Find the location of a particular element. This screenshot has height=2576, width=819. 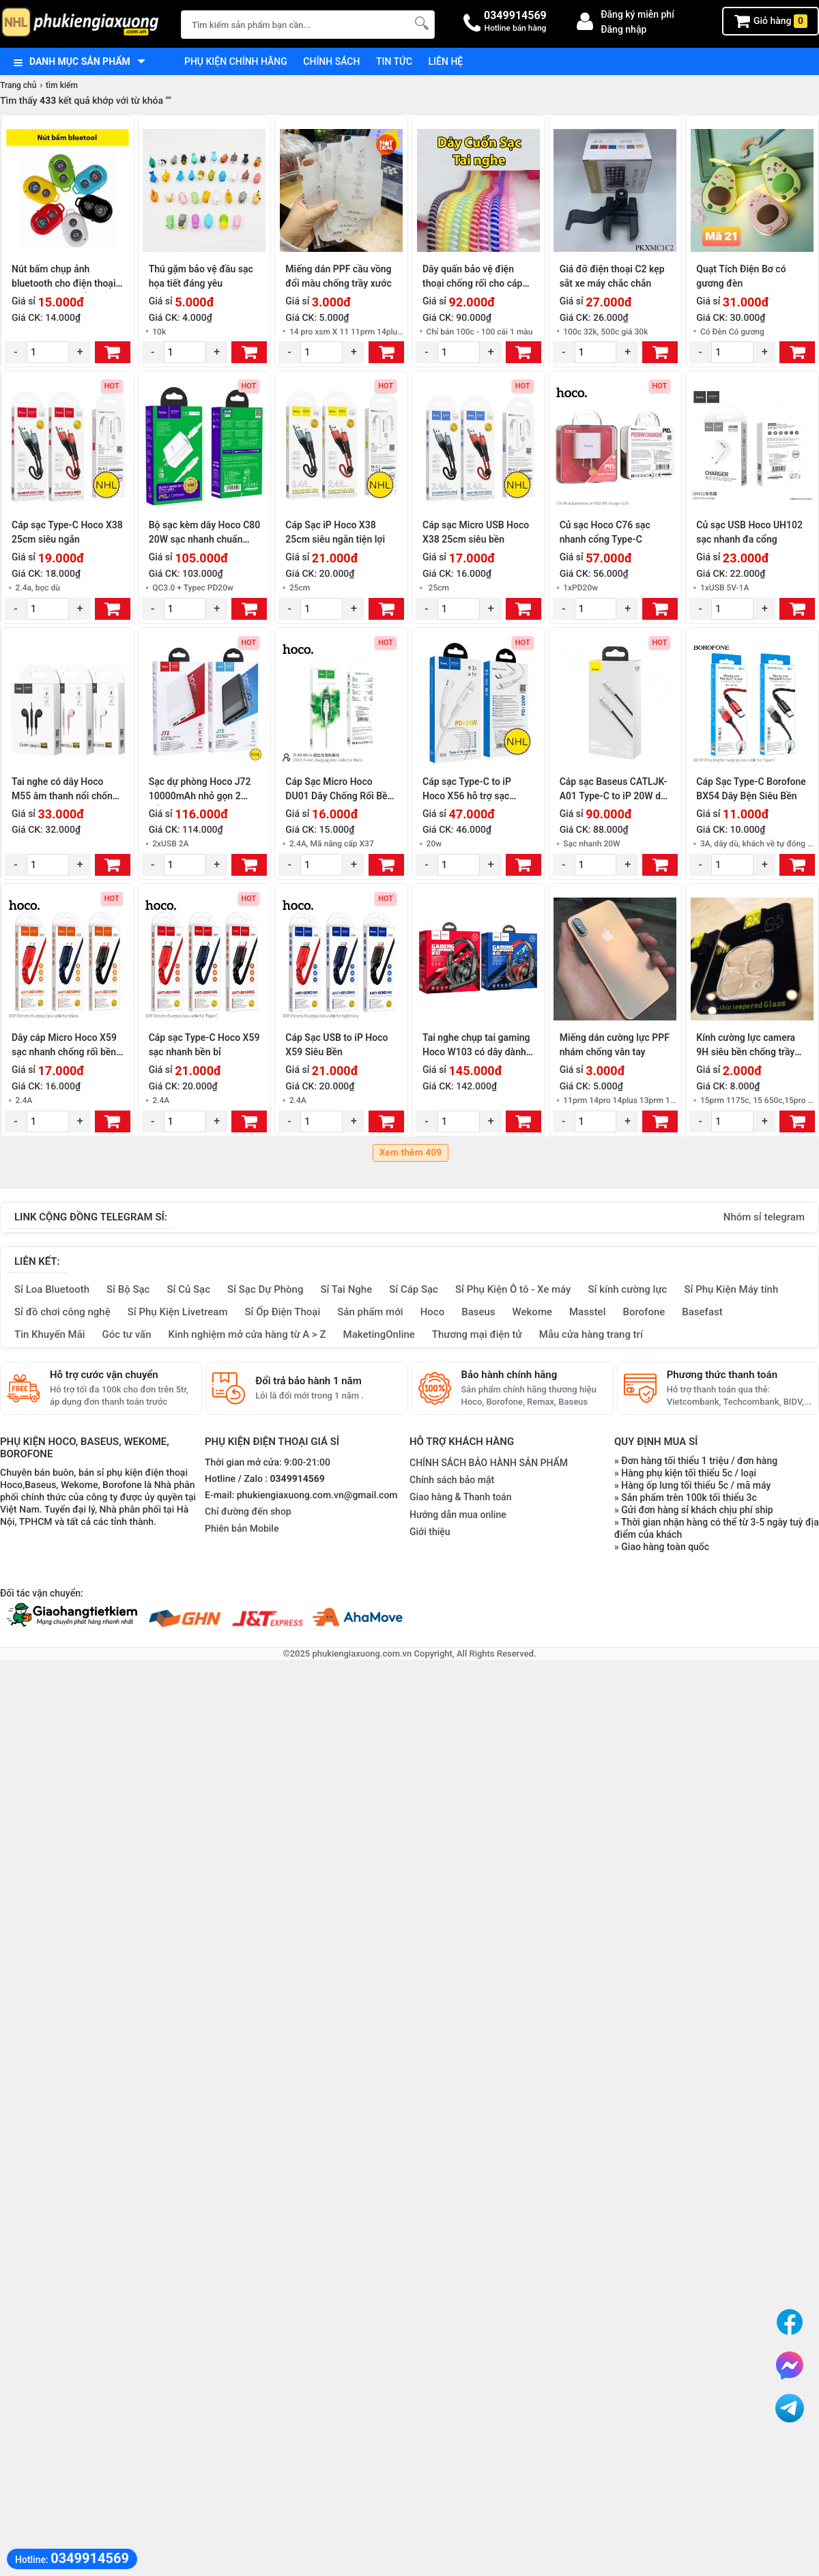

Basefast is located at coordinates (702, 1312).